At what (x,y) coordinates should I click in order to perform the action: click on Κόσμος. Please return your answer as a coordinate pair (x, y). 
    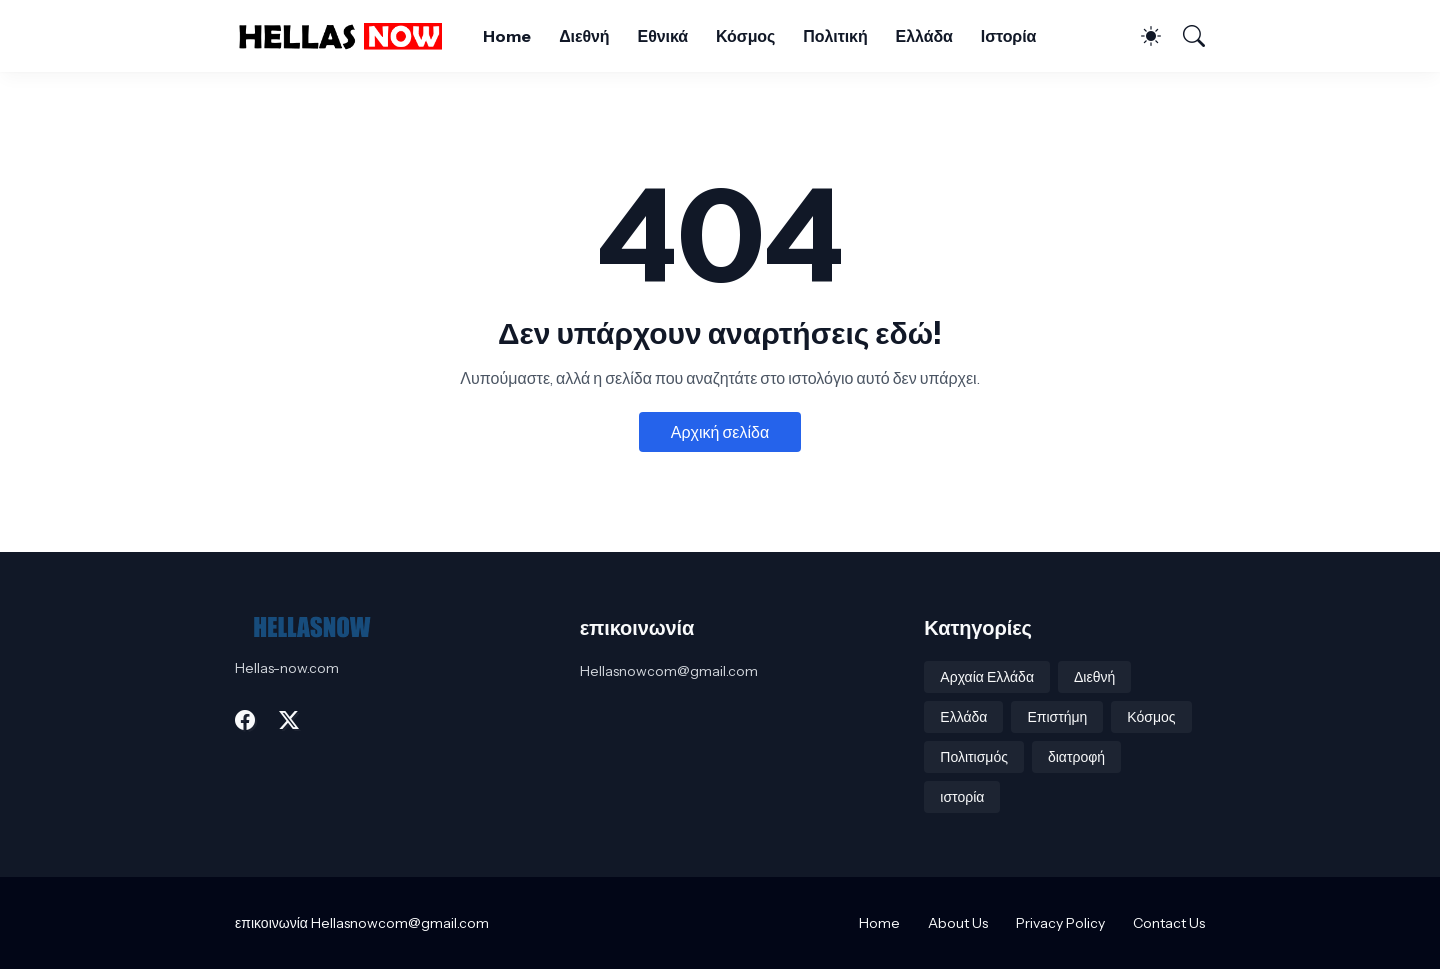
    Looking at the image, I should click on (745, 36).